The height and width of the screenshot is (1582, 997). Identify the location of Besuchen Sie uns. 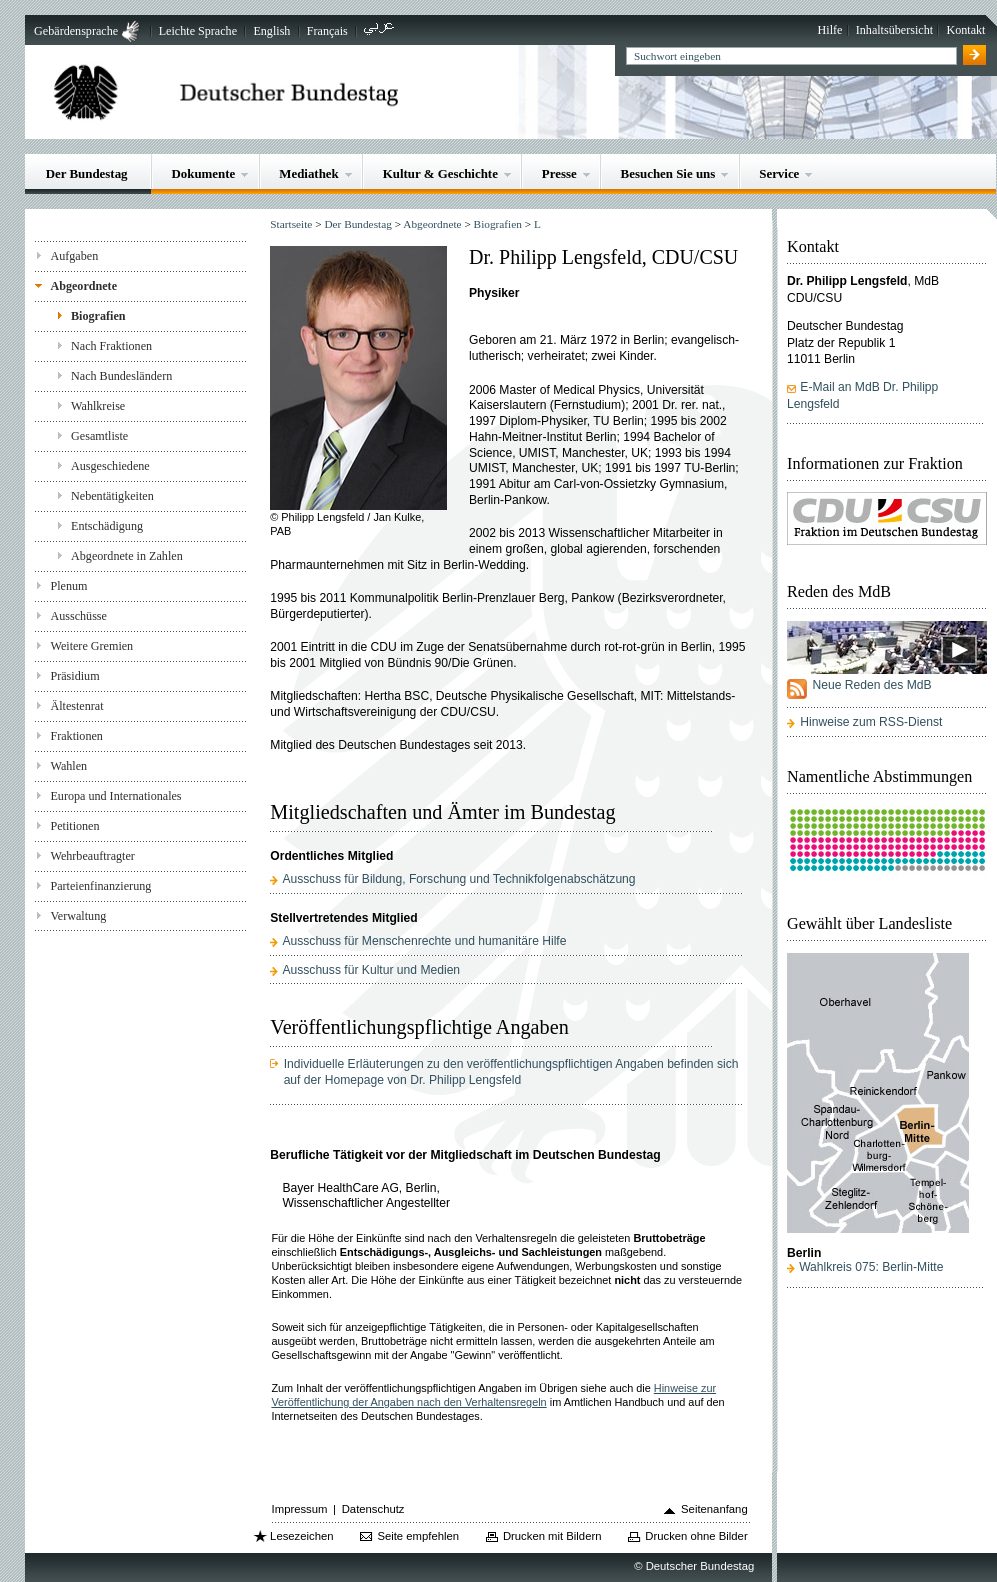
(668, 173).